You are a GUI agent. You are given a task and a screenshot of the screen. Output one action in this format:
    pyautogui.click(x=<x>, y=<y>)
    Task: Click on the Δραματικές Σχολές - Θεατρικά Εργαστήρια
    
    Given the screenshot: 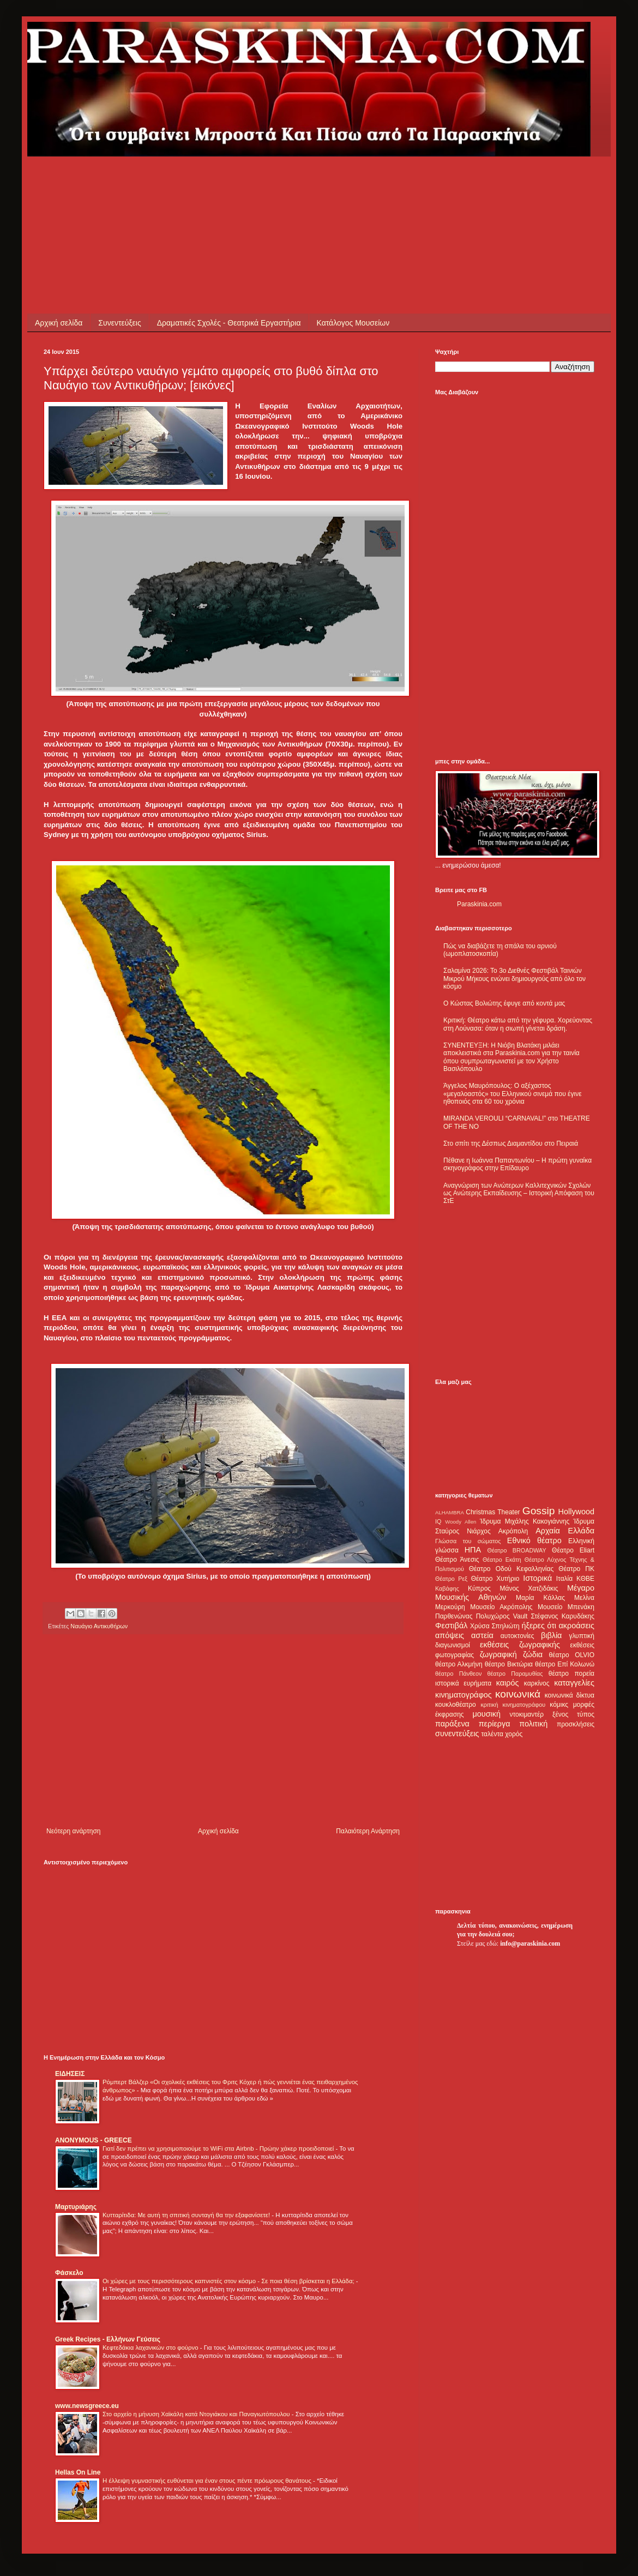 What is the action you would take?
    pyautogui.click(x=229, y=322)
    